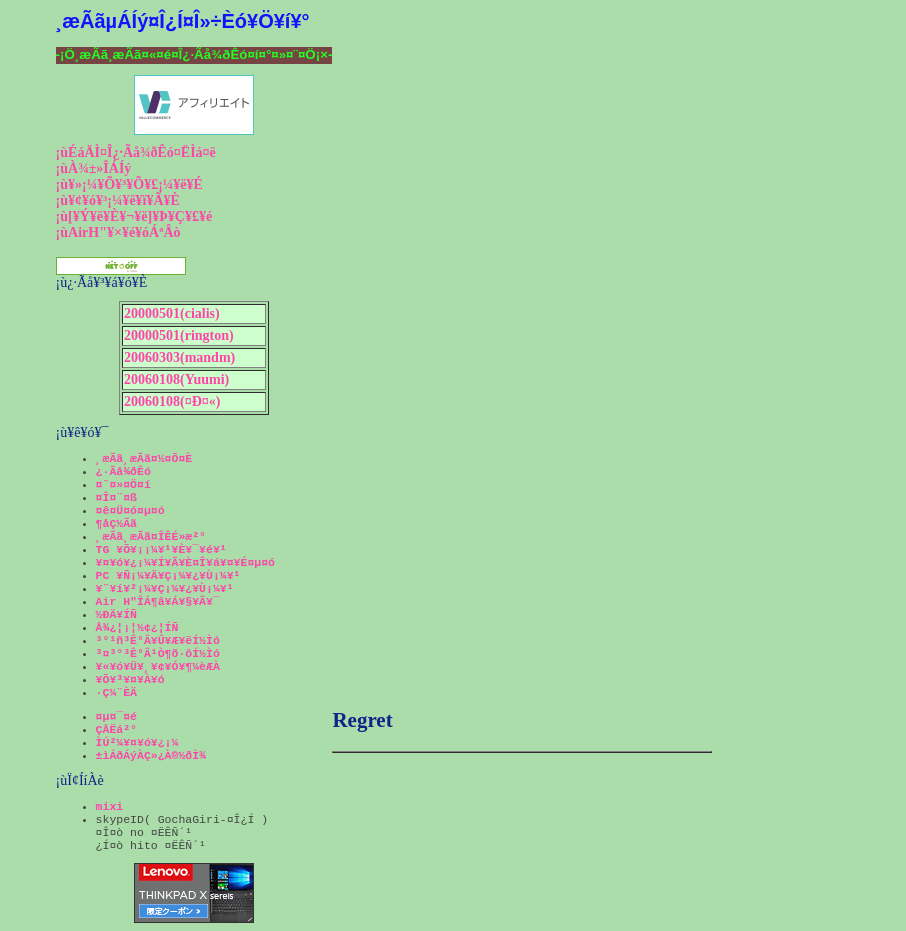 Image resolution: width=906 pixels, height=931 pixels. What do you see at coordinates (130, 510) in the screenshot?
I see `¤ê¤Ü¤ó¤µ¤ó` at bounding box center [130, 510].